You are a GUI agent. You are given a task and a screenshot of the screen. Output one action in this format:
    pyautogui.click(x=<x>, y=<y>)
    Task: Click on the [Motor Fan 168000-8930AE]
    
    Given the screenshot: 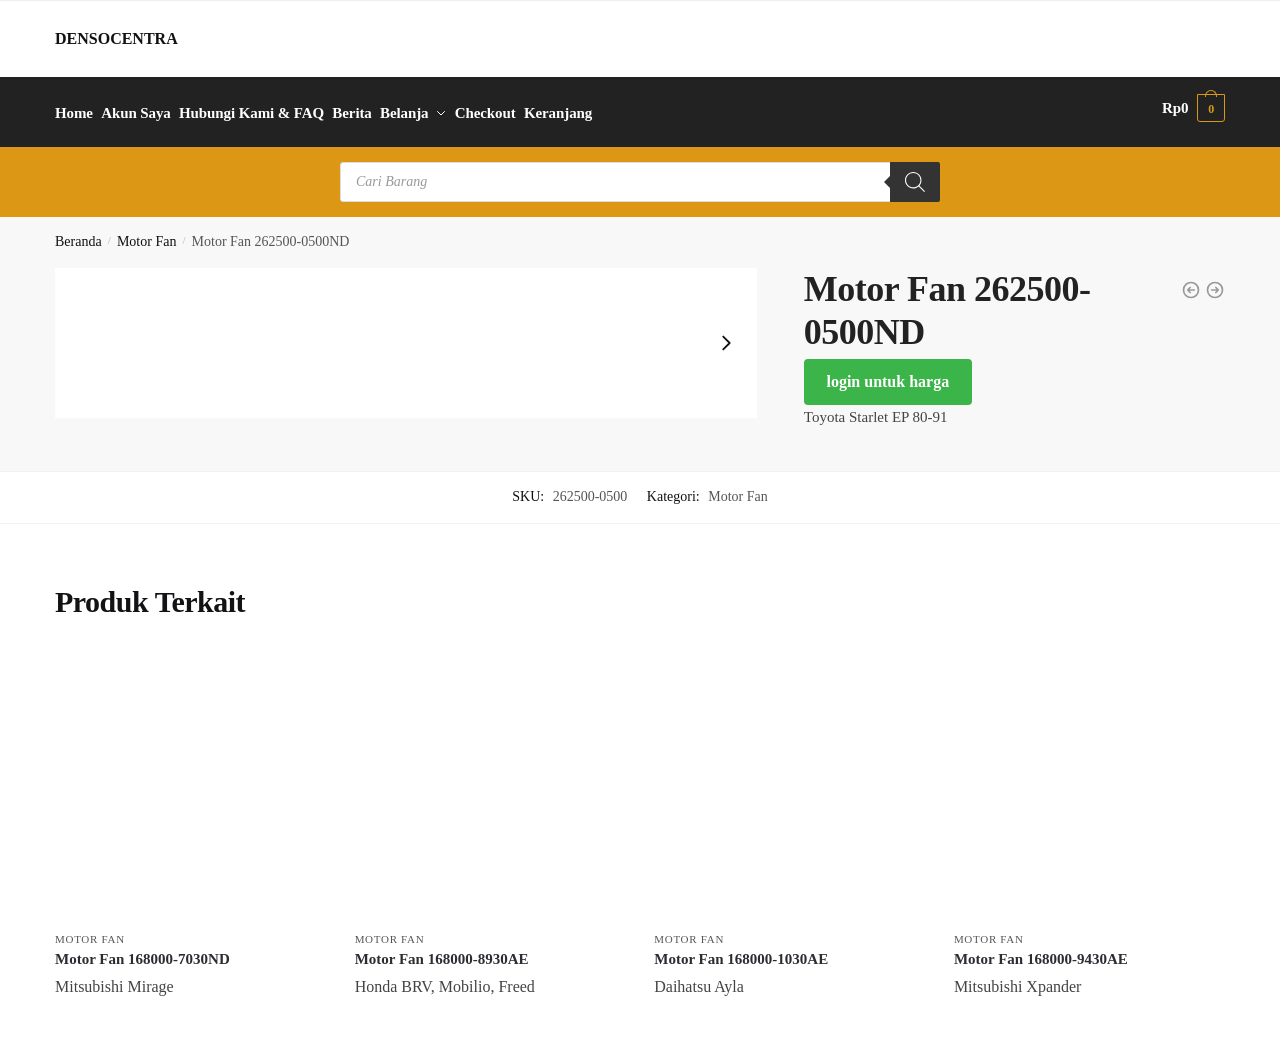 What is the action you would take?
    pyautogui.click(x=490, y=776)
    